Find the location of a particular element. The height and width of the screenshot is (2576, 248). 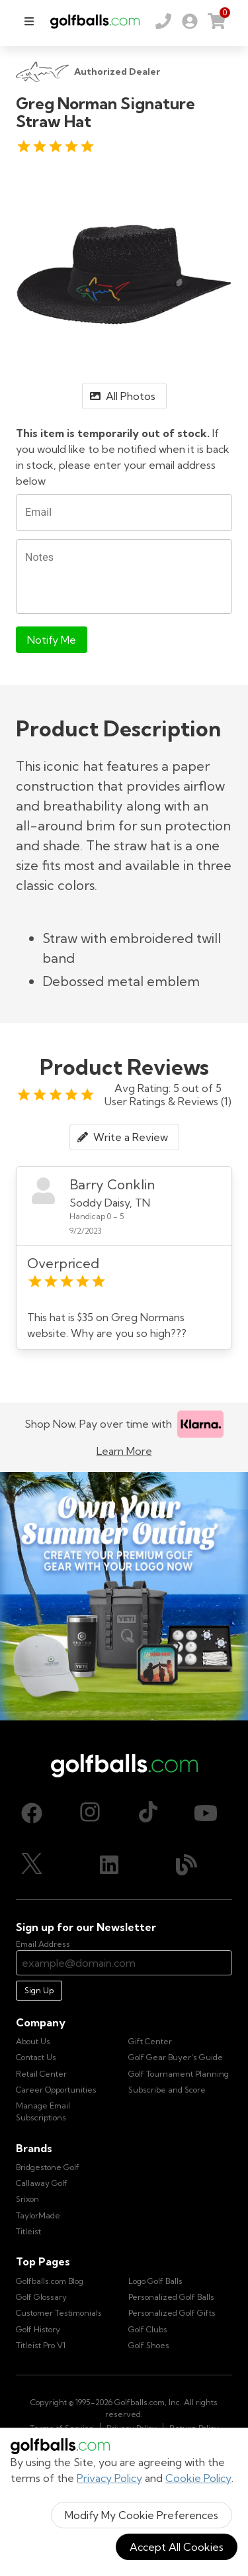

Personalized Golf Gifts is located at coordinates (172, 2313).